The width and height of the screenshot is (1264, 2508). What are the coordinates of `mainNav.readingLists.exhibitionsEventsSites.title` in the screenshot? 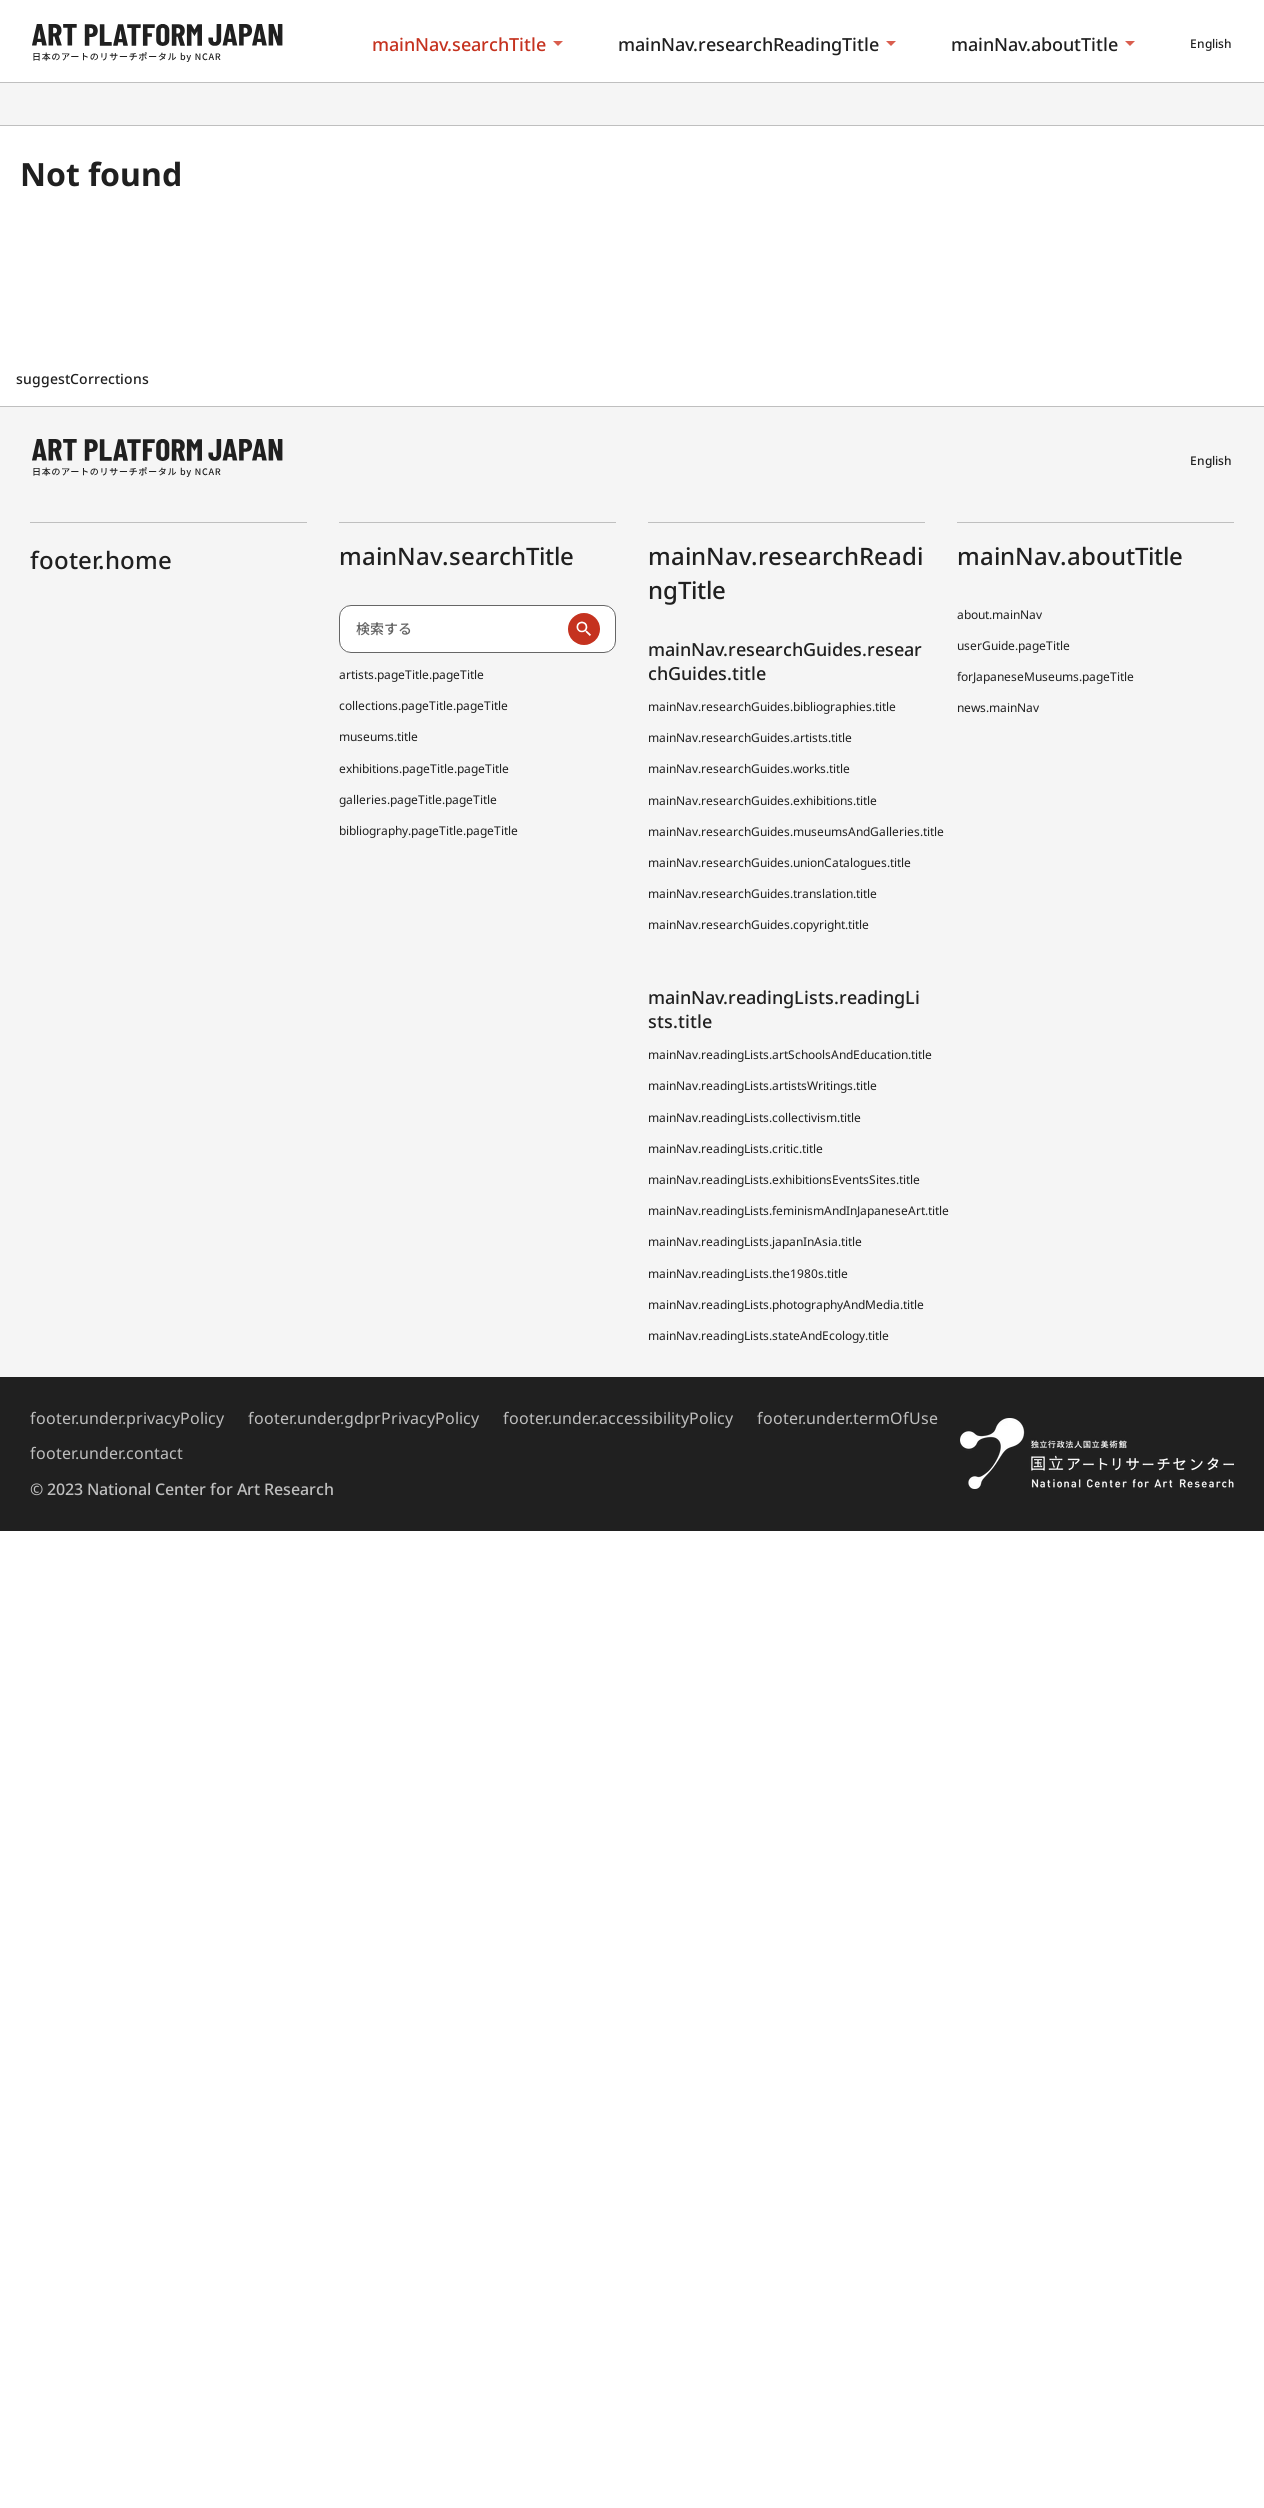 It's located at (784, 1179).